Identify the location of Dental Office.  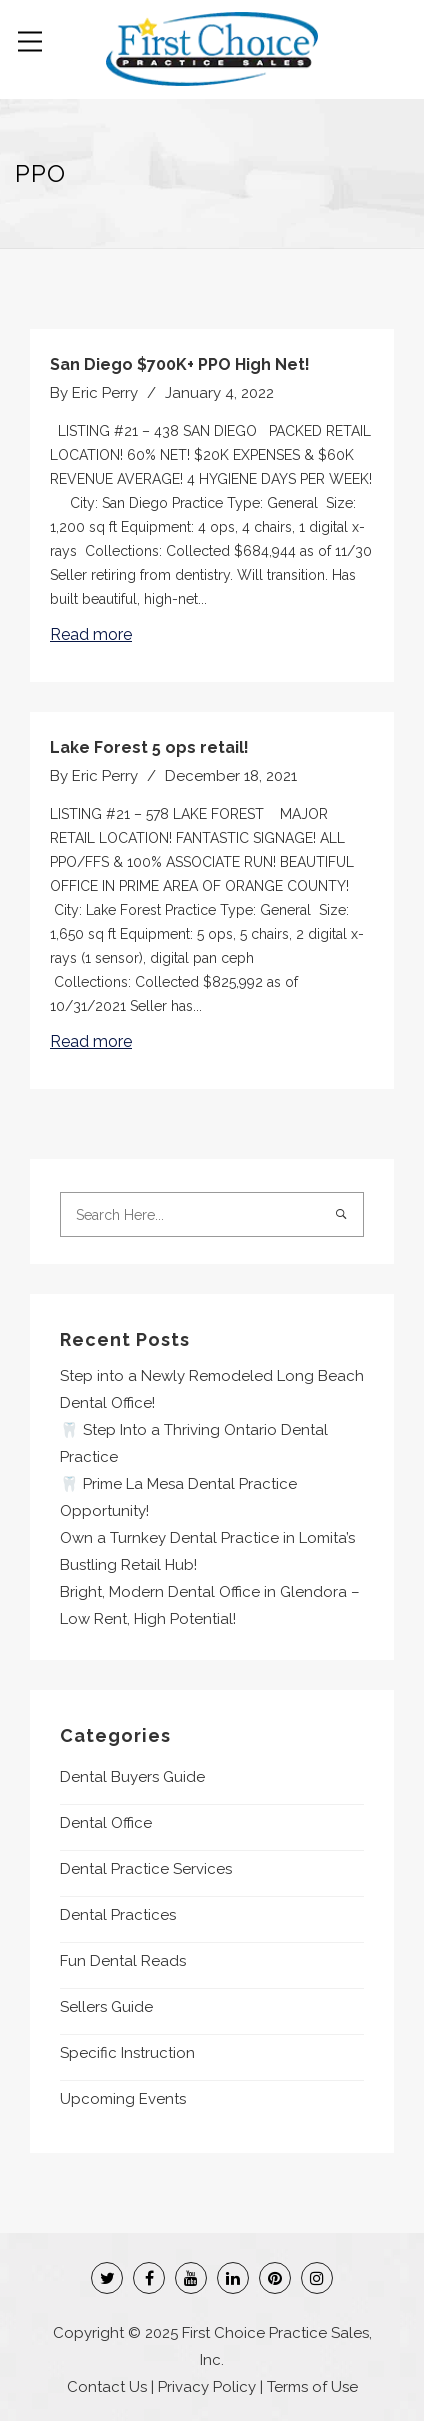
(106, 1823).